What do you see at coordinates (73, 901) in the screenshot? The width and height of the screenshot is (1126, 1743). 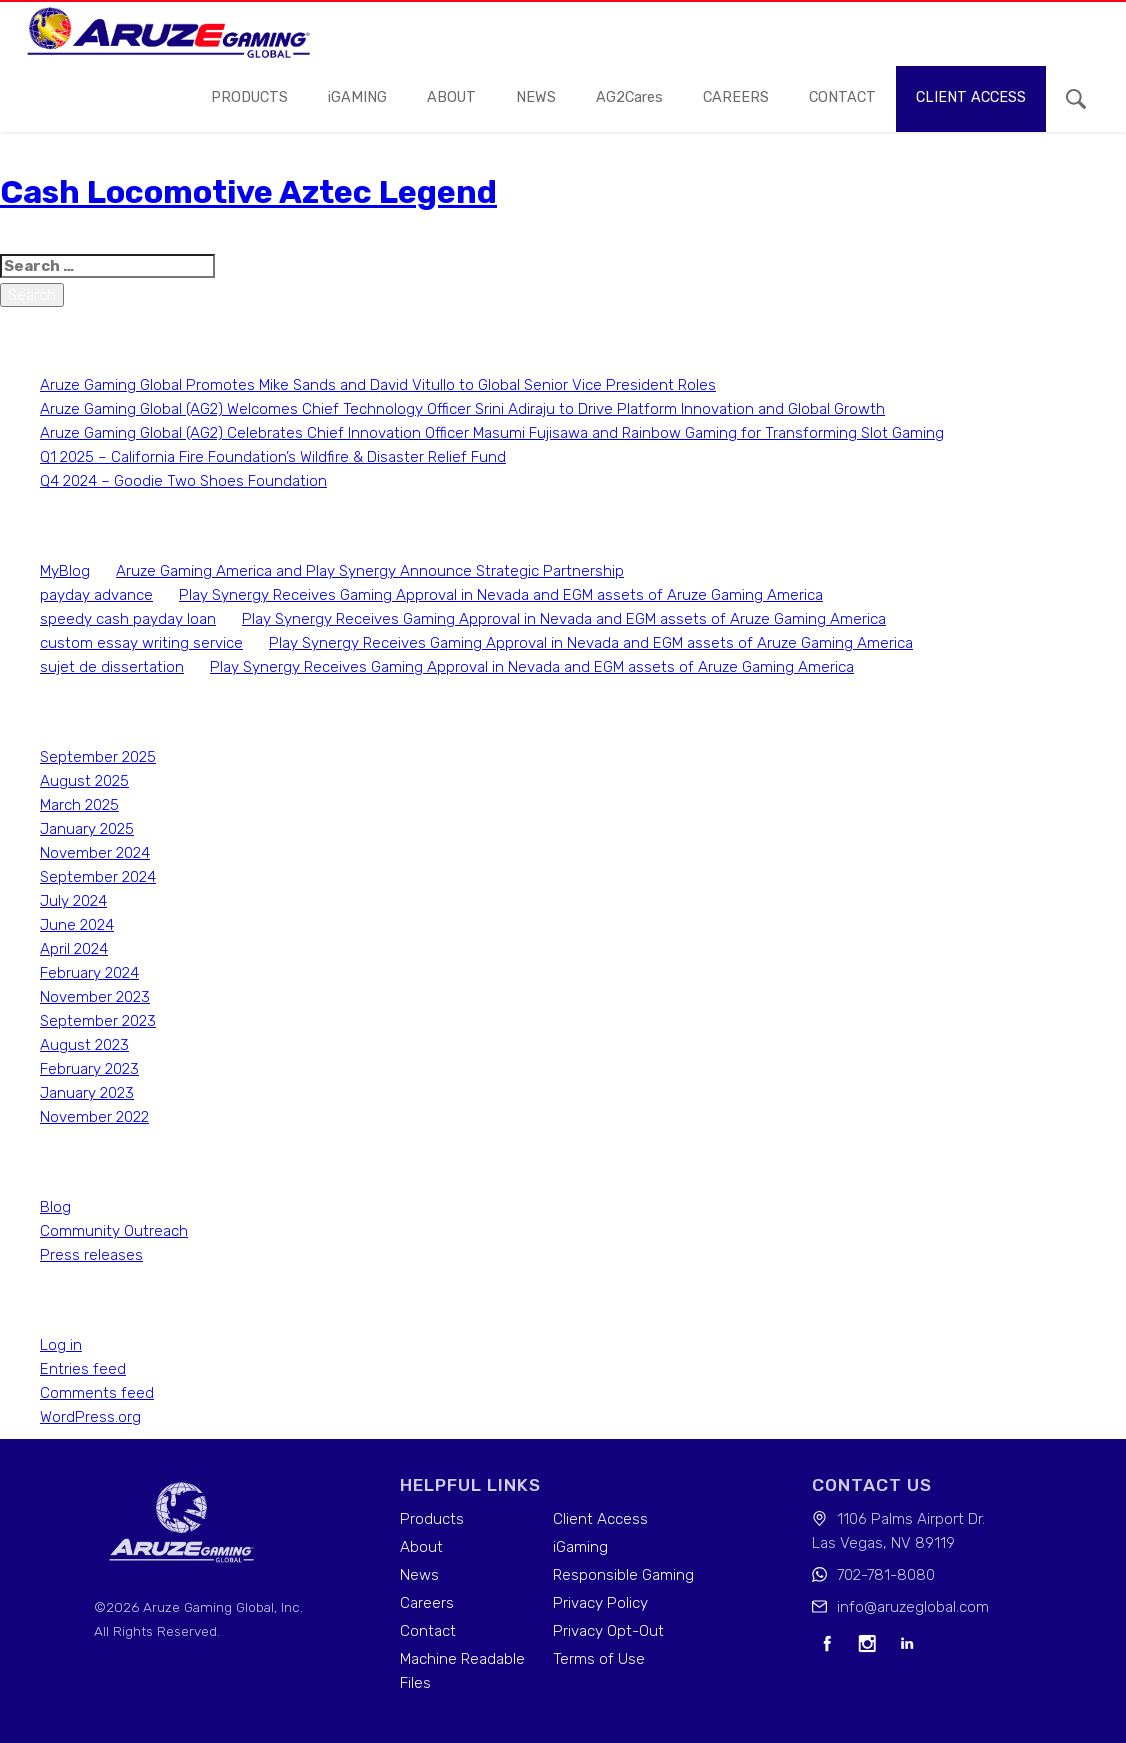 I see `July 2024` at bounding box center [73, 901].